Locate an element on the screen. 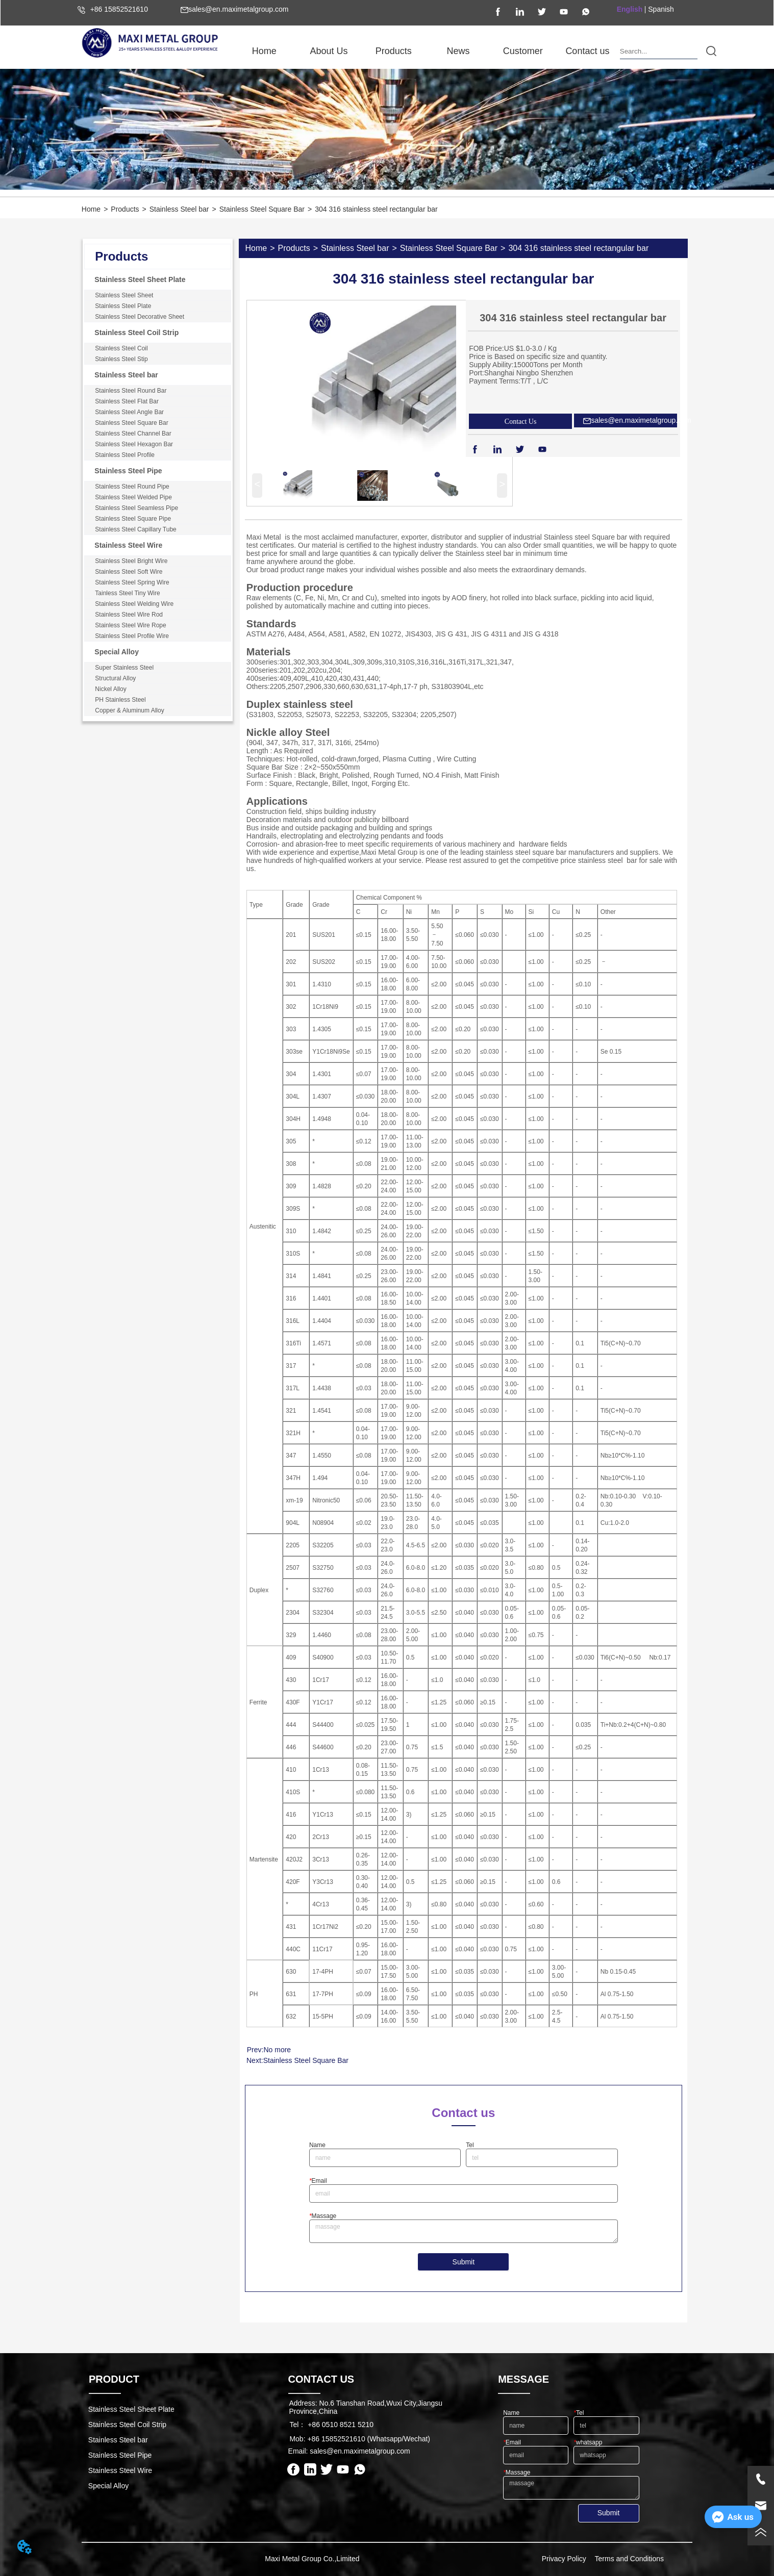 The image size is (774, 2576). No more is located at coordinates (277, 2050).